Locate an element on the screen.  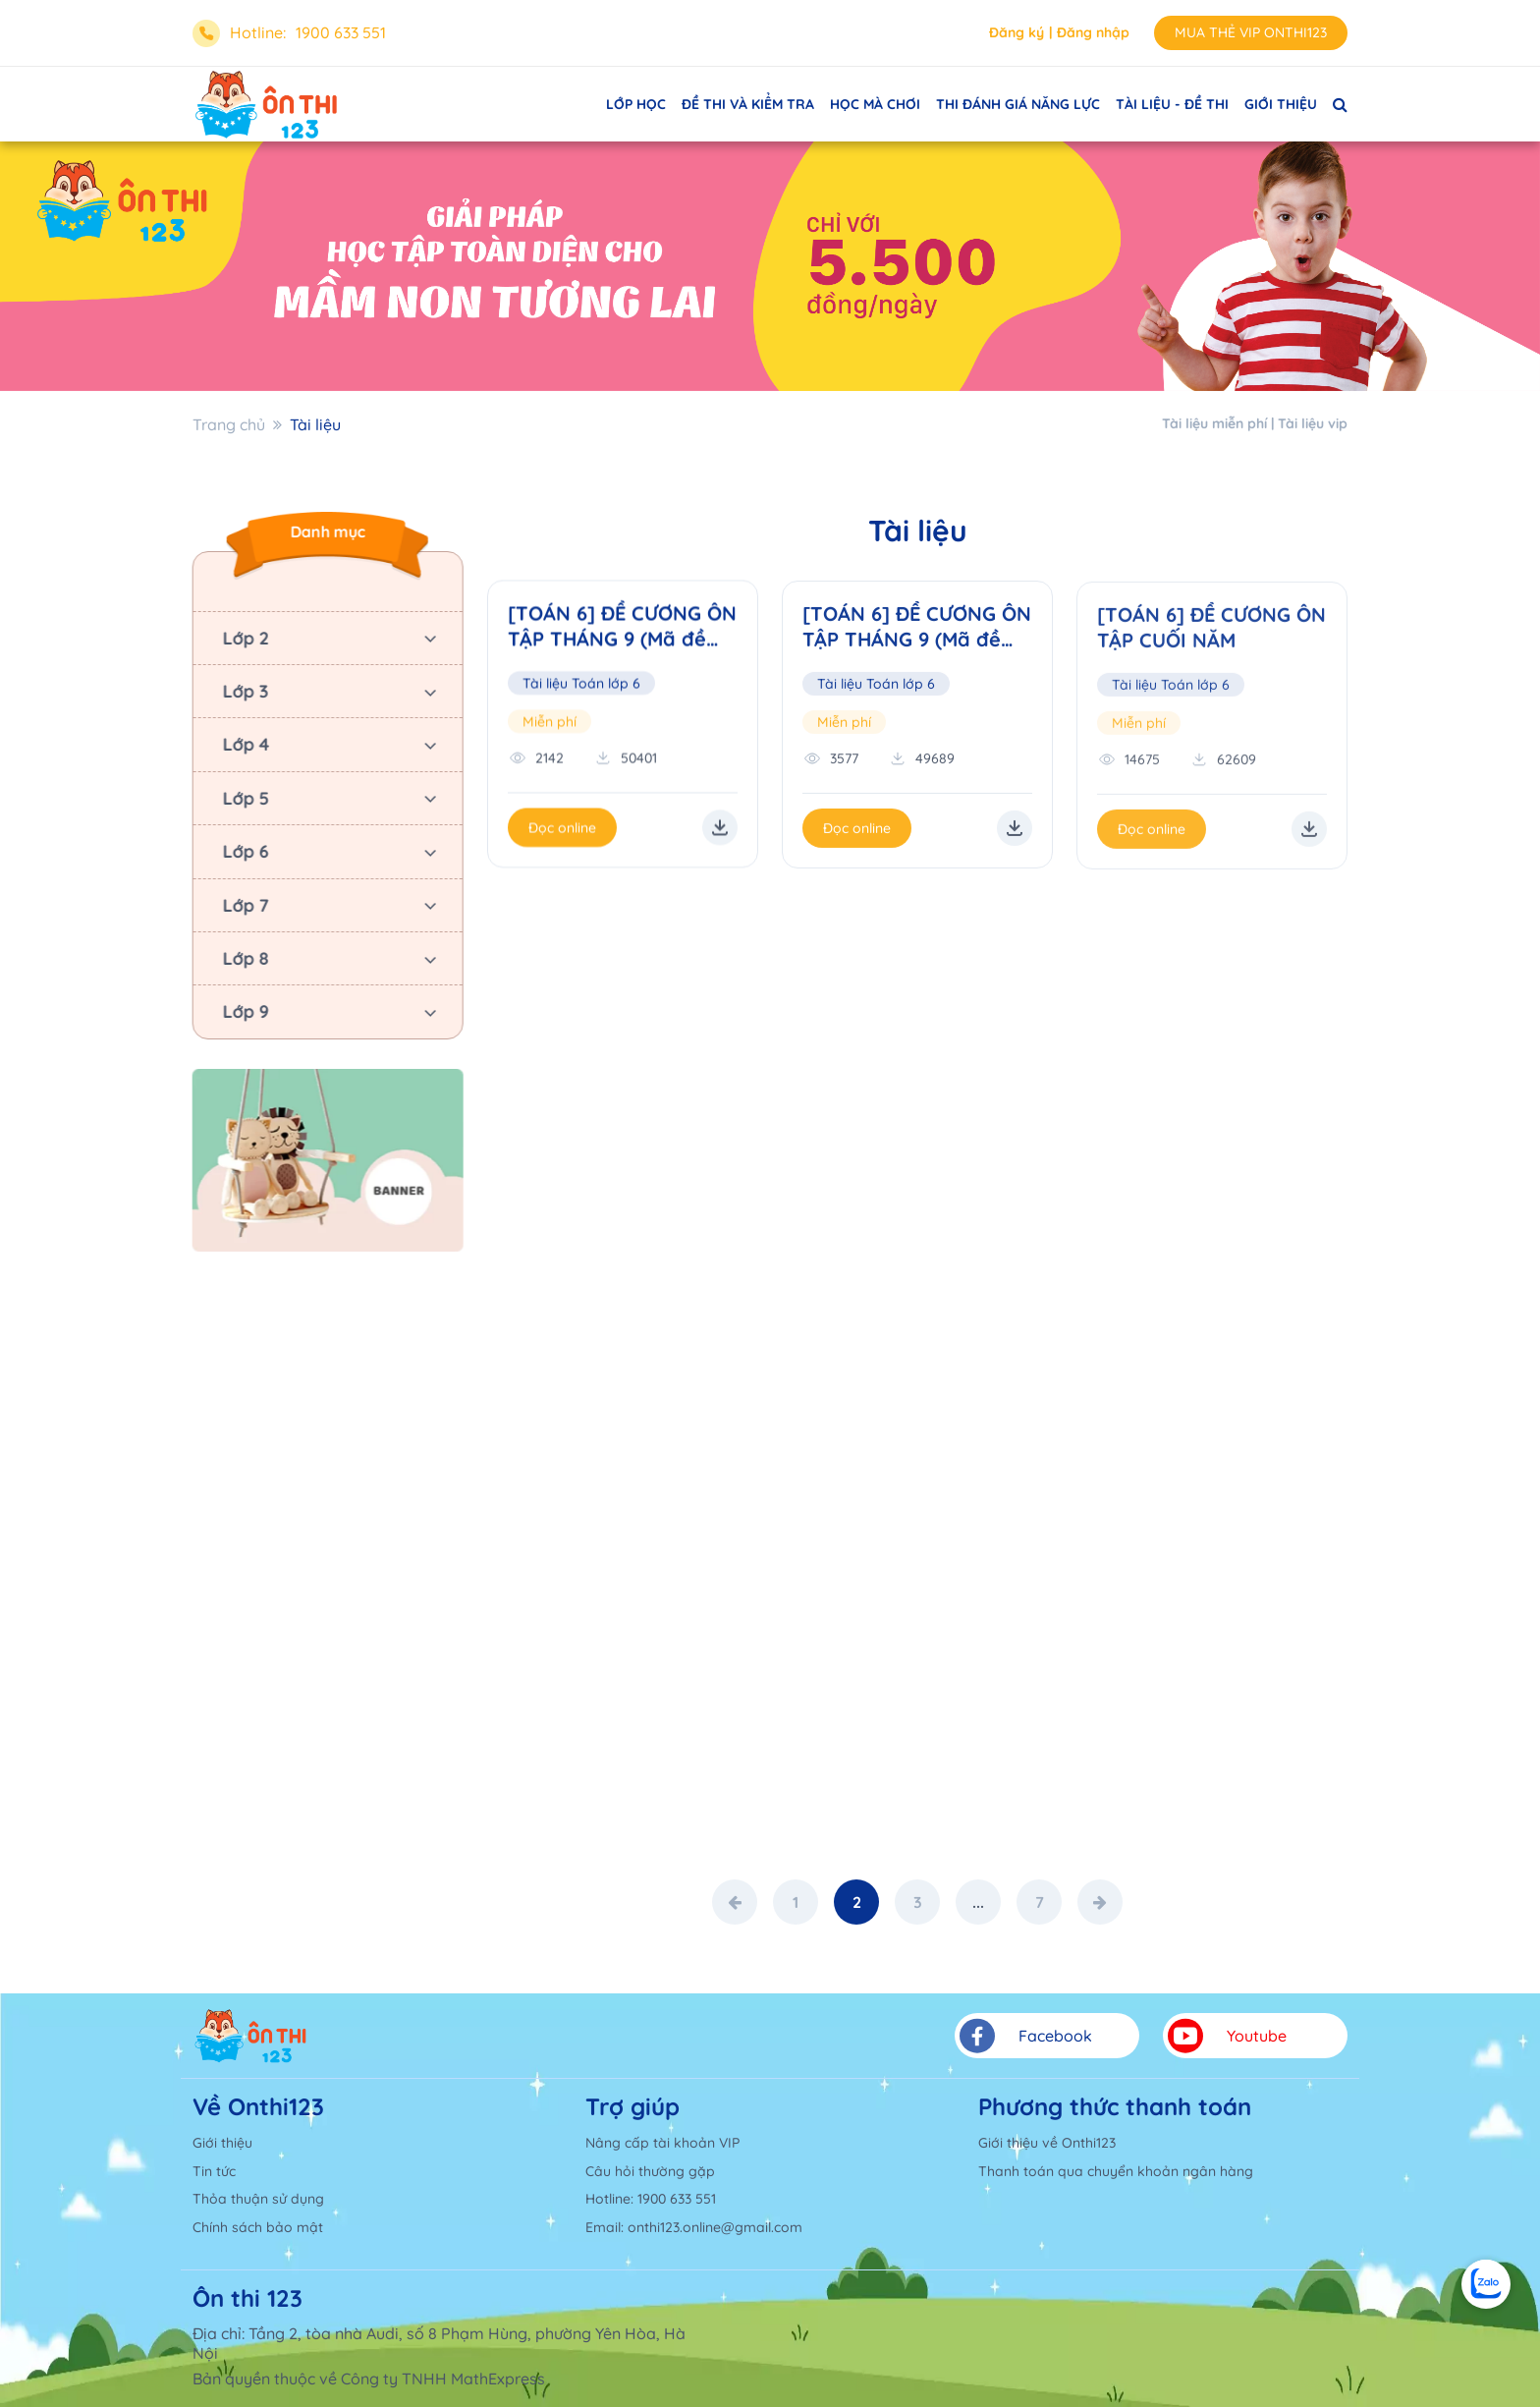
Nâng cấp tài khoản VIP is located at coordinates (662, 2143).